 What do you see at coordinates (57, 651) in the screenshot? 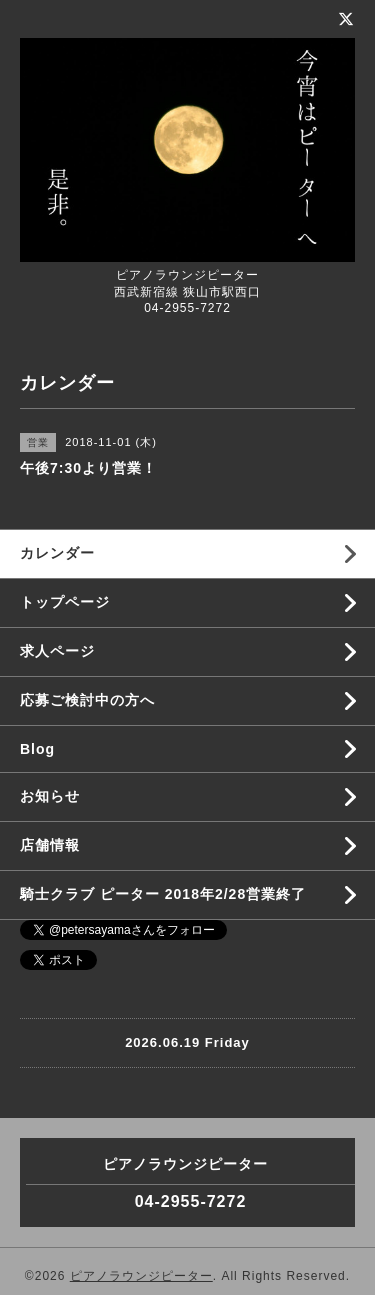
I see `求人ページ` at bounding box center [57, 651].